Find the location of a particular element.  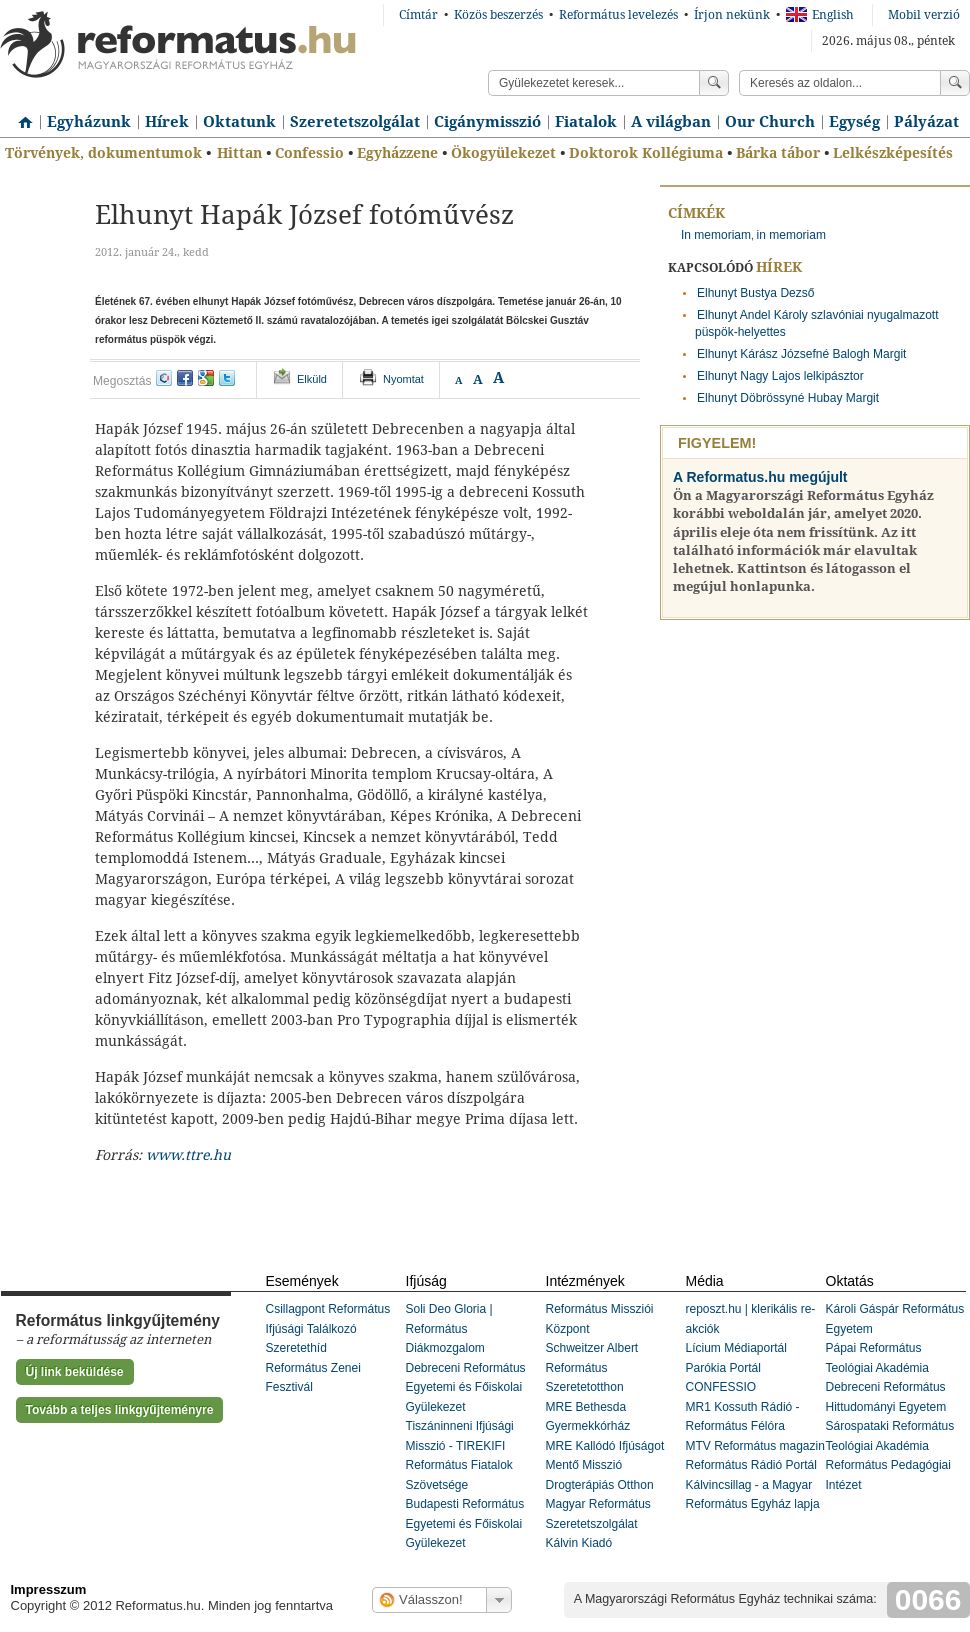

Confessio is located at coordinates (309, 153).